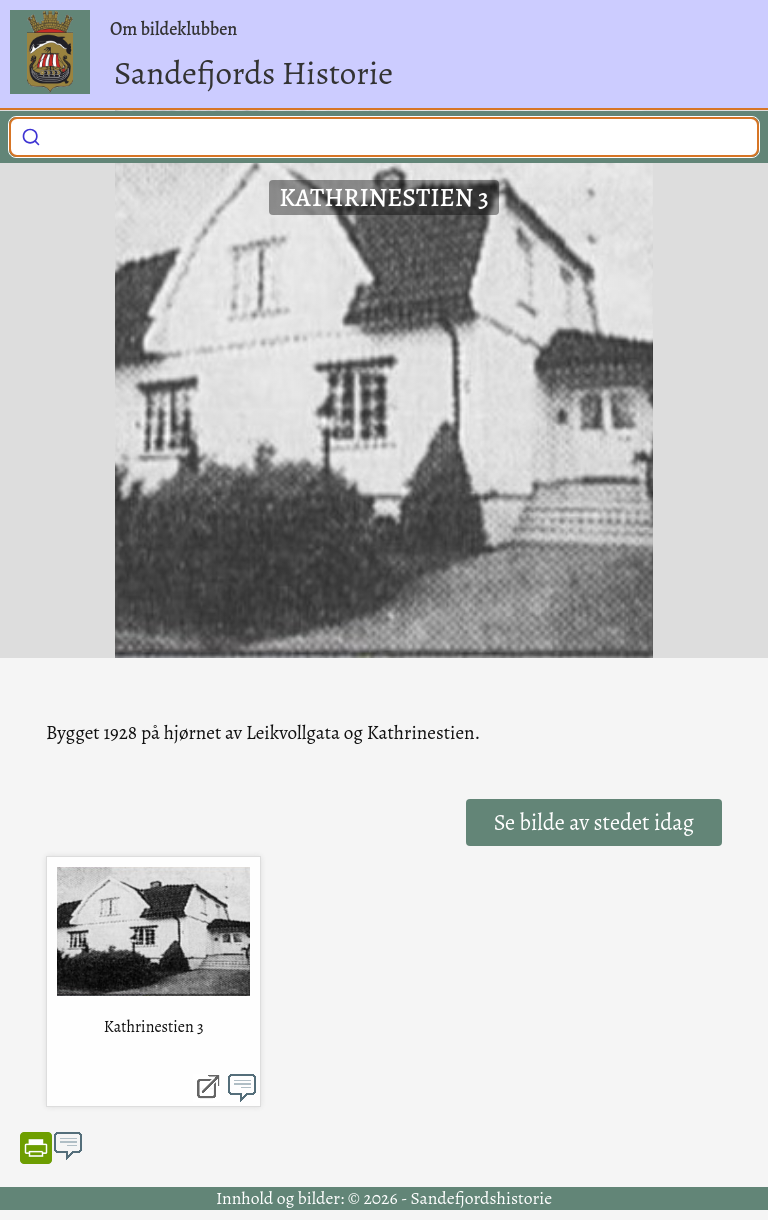 This screenshot has width=768, height=1220. What do you see at coordinates (384, 137) in the screenshot?
I see `[combobox]` at bounding box center [384, 137].